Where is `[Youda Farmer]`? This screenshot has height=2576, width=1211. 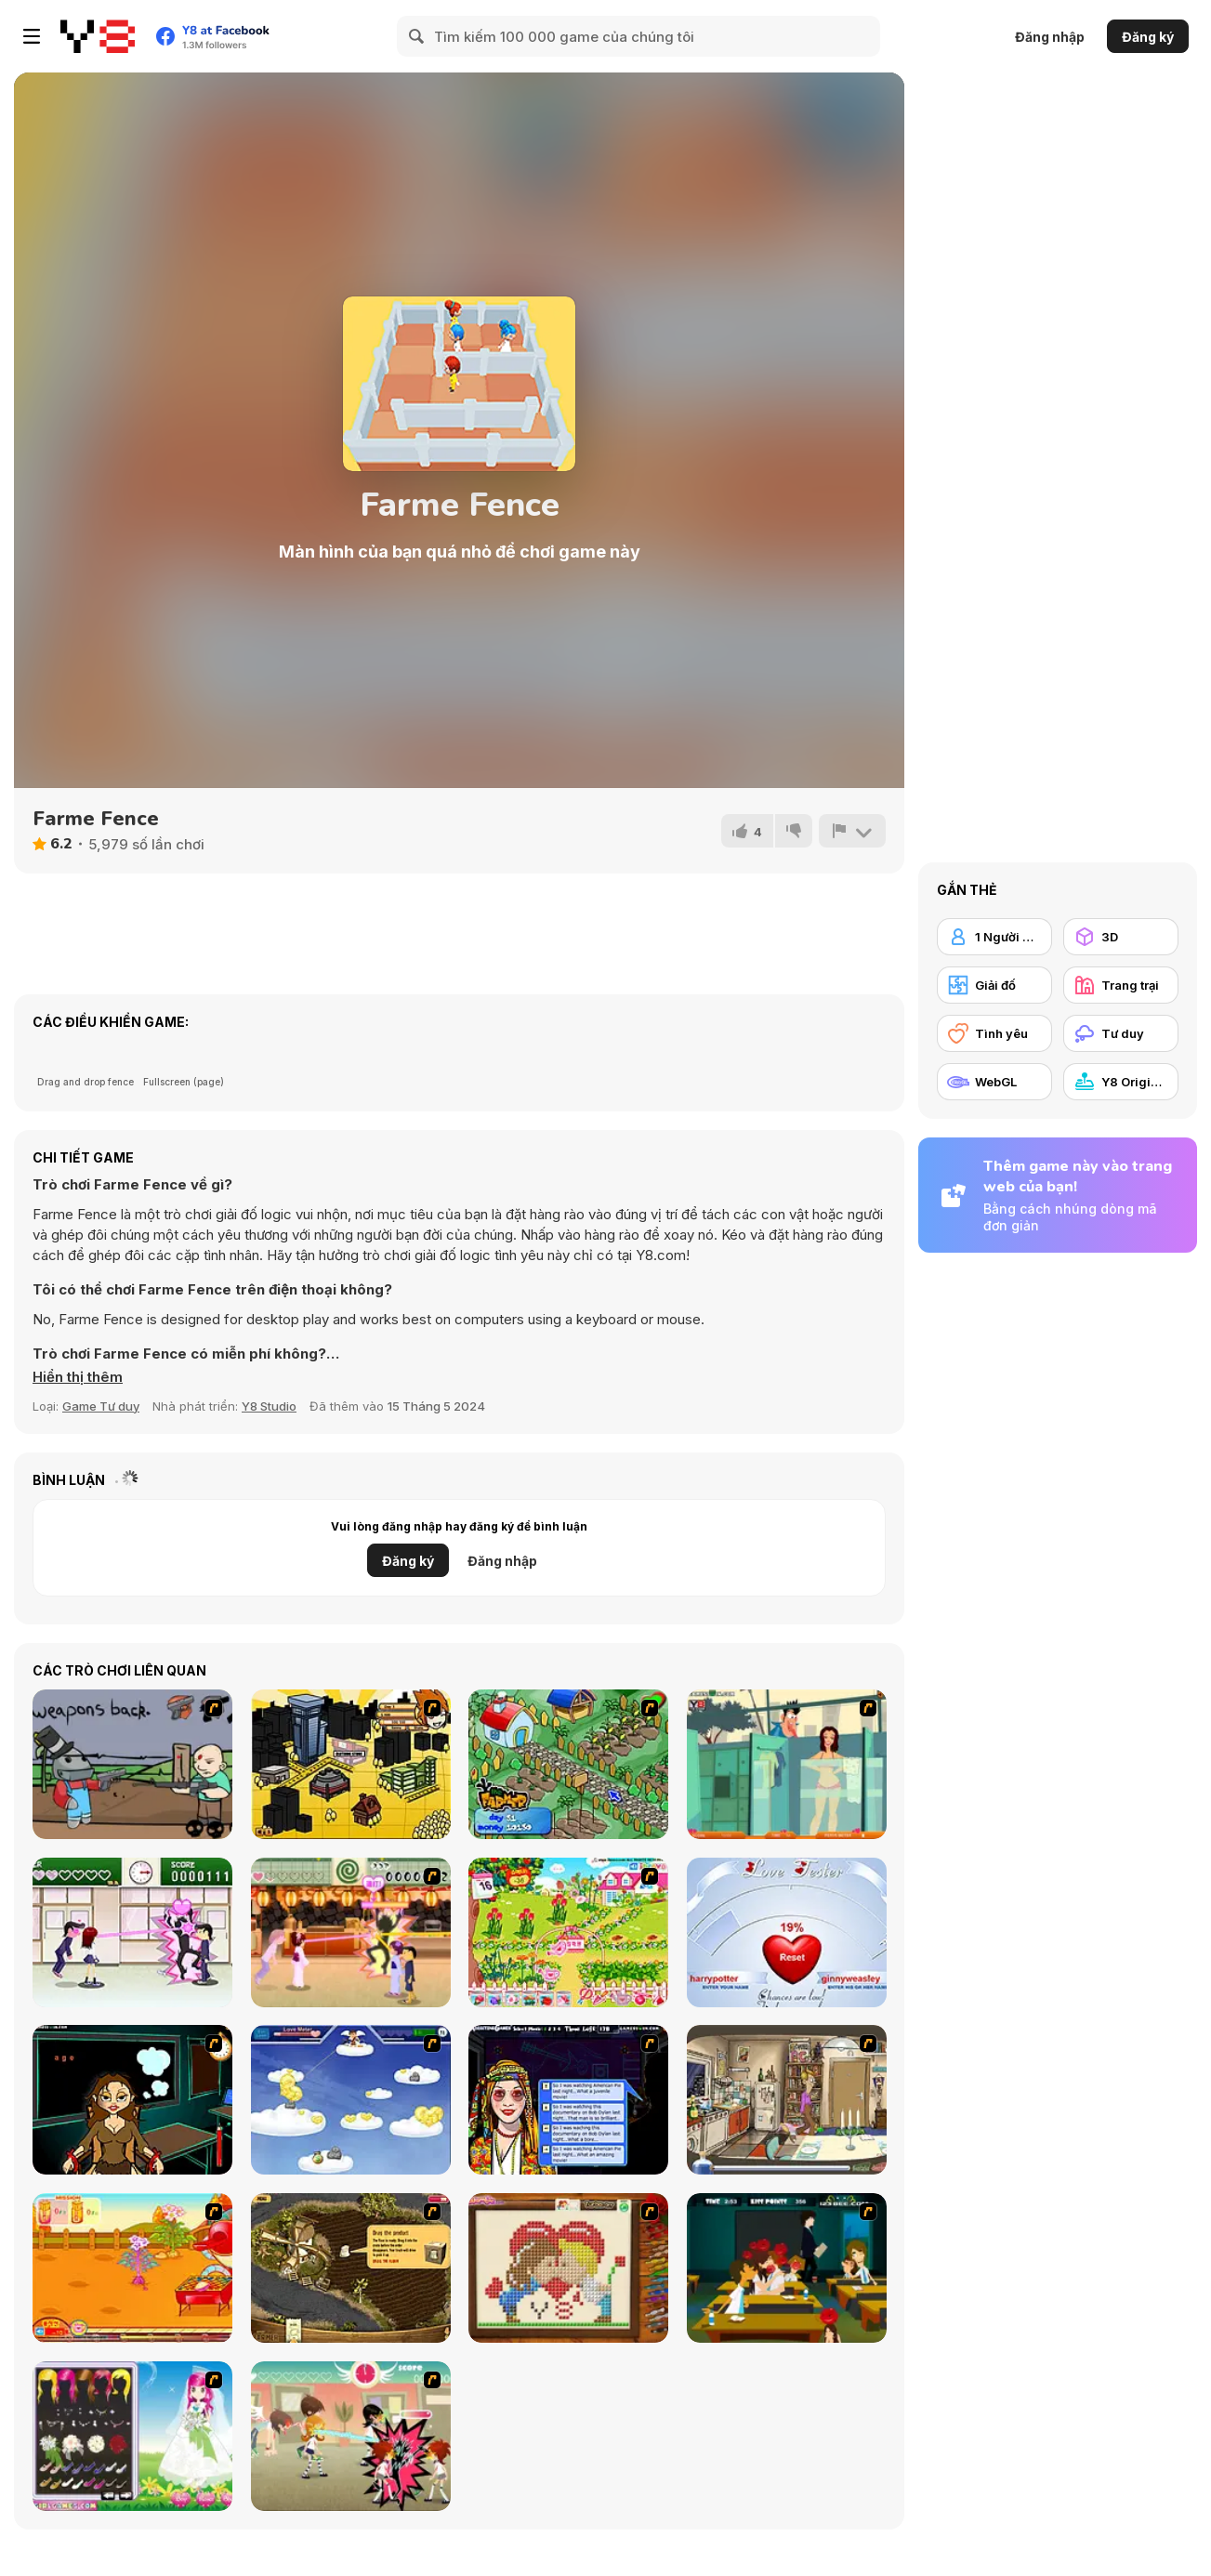
[Youda Farmer] is located at coordinates (351, 2268).